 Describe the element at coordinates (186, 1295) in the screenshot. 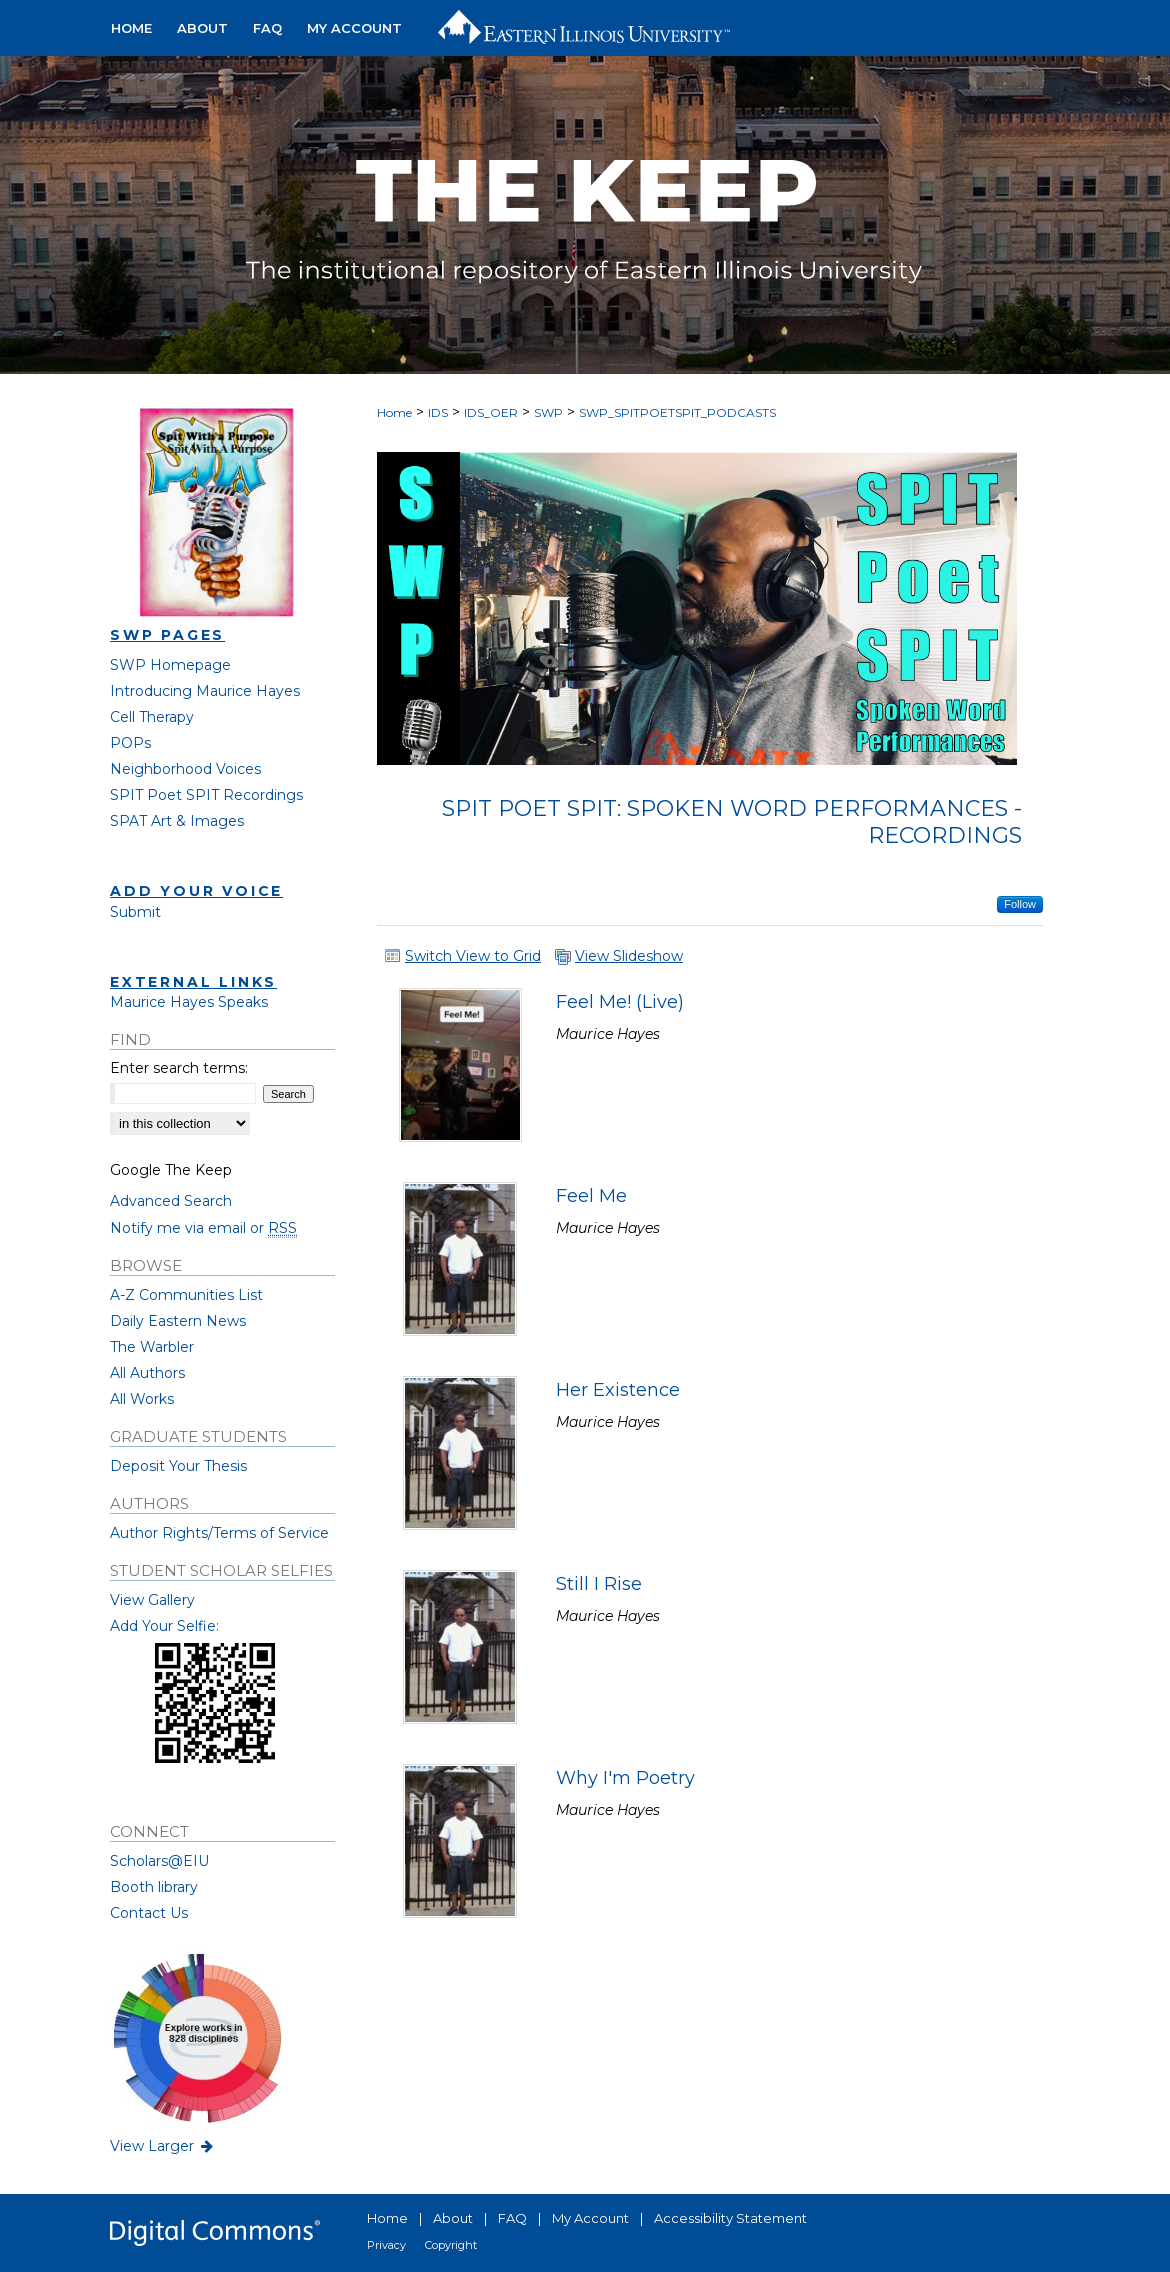

I see `A-Z Communities List` at that location.